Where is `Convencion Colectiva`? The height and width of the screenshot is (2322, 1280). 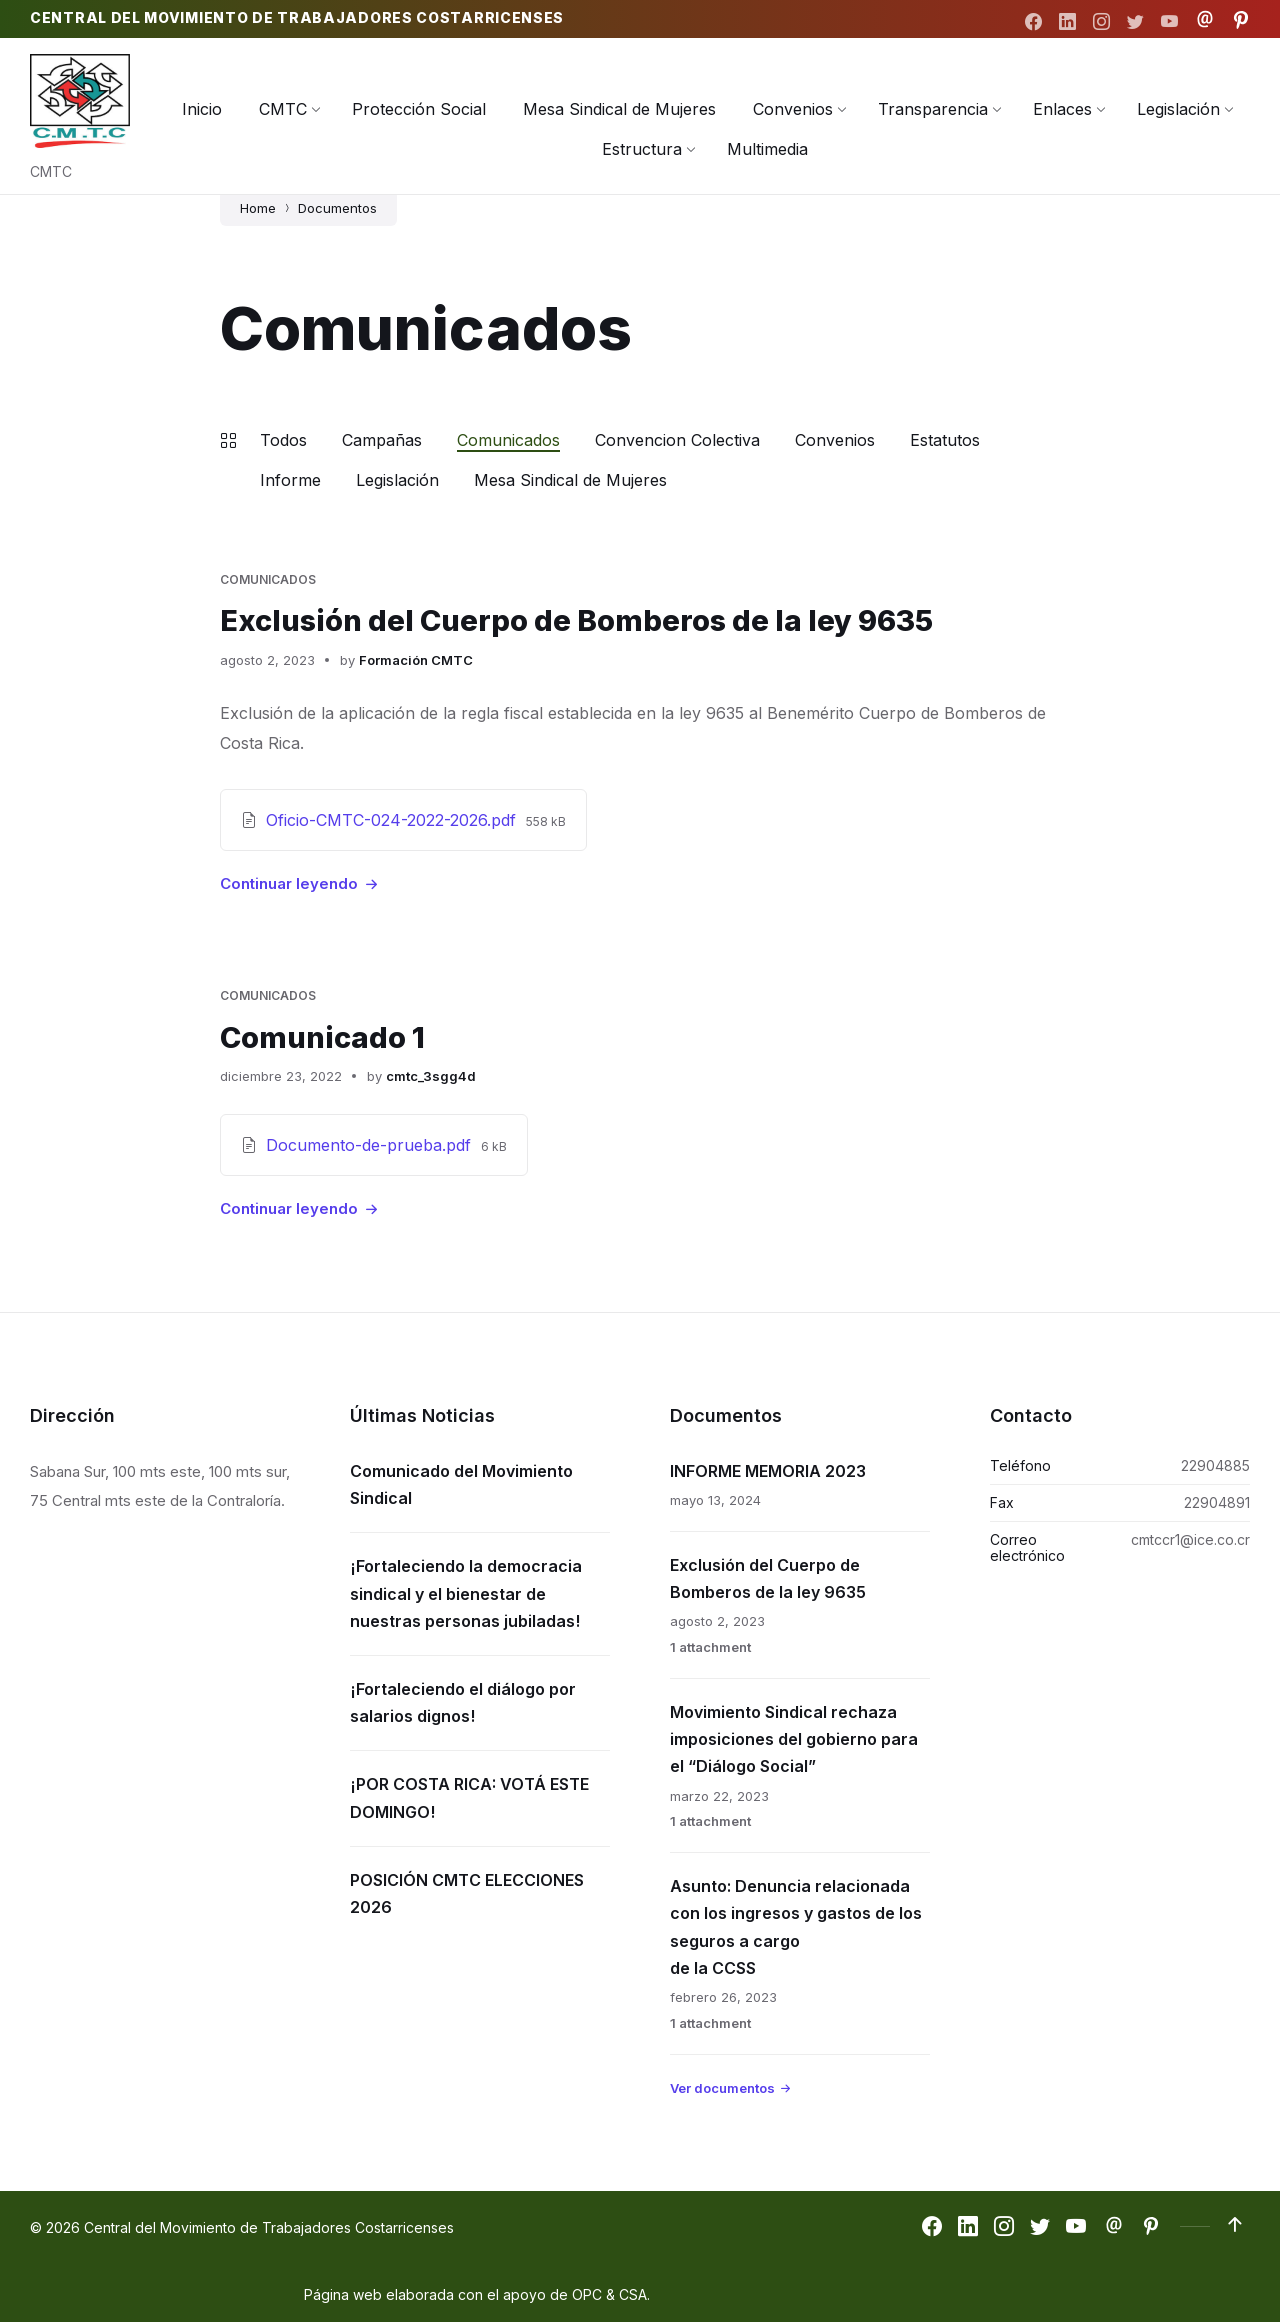 Convencion Colectiva is located at coordinates (677, 440).